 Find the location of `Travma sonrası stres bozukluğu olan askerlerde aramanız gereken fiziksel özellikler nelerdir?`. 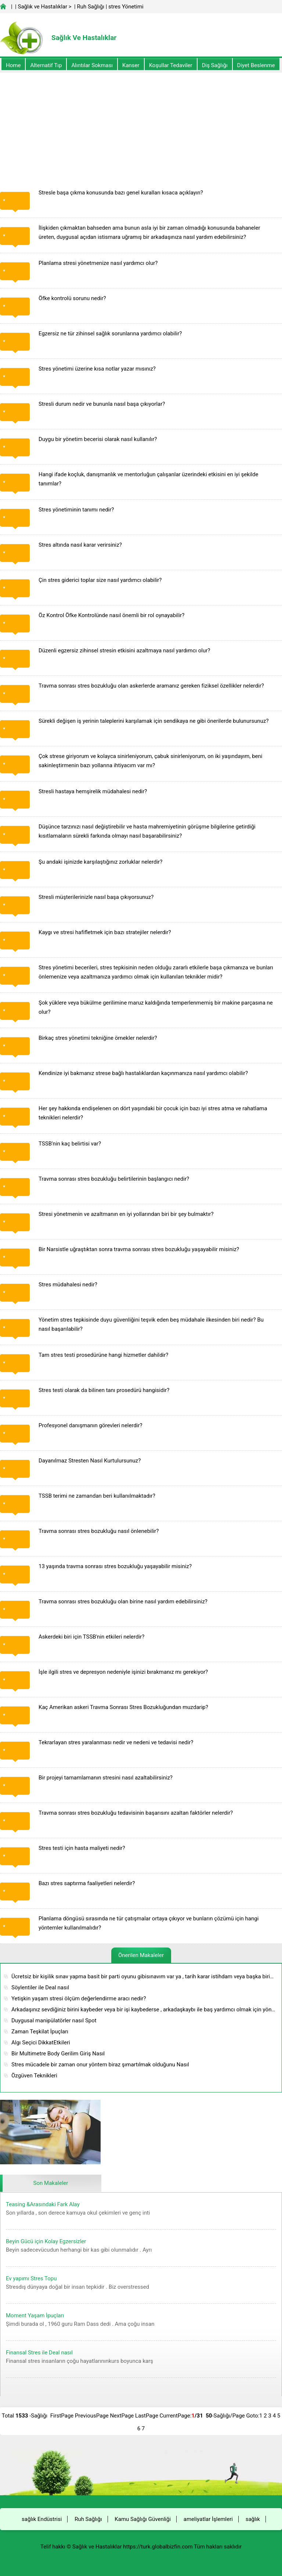

Travma sonrası stres bozukluğu olan askerlerde aramanız gereken fiziksel özellikler nelerdir? is located at coordinates (151, 685).